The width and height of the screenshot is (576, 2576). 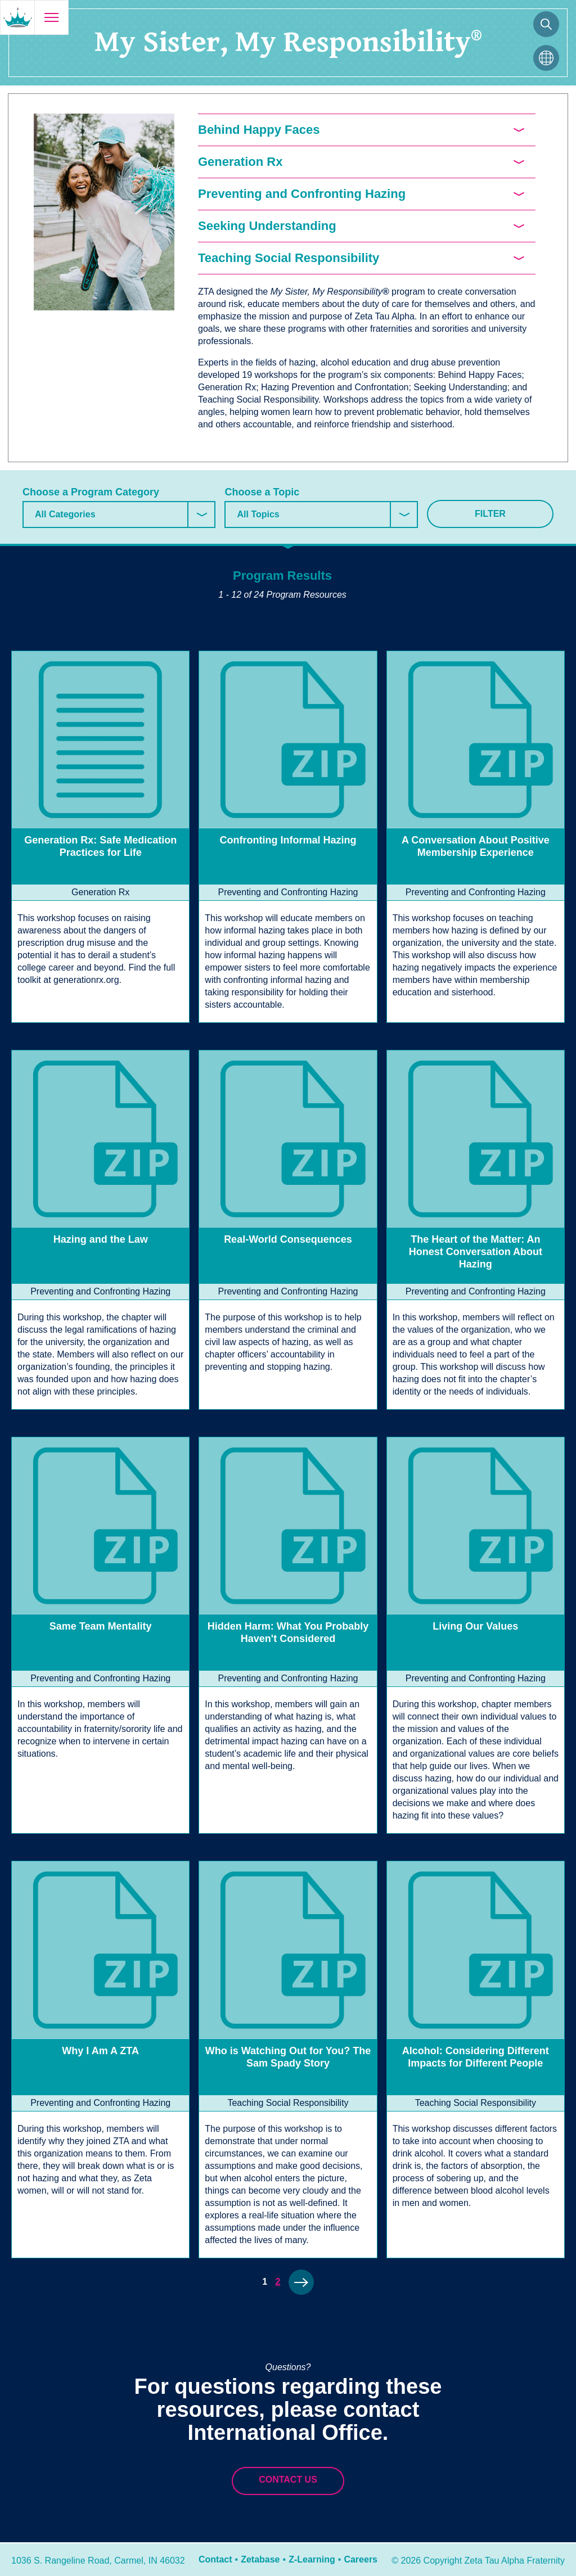 I want to click on [Open menu], so click(x=51, y=17).